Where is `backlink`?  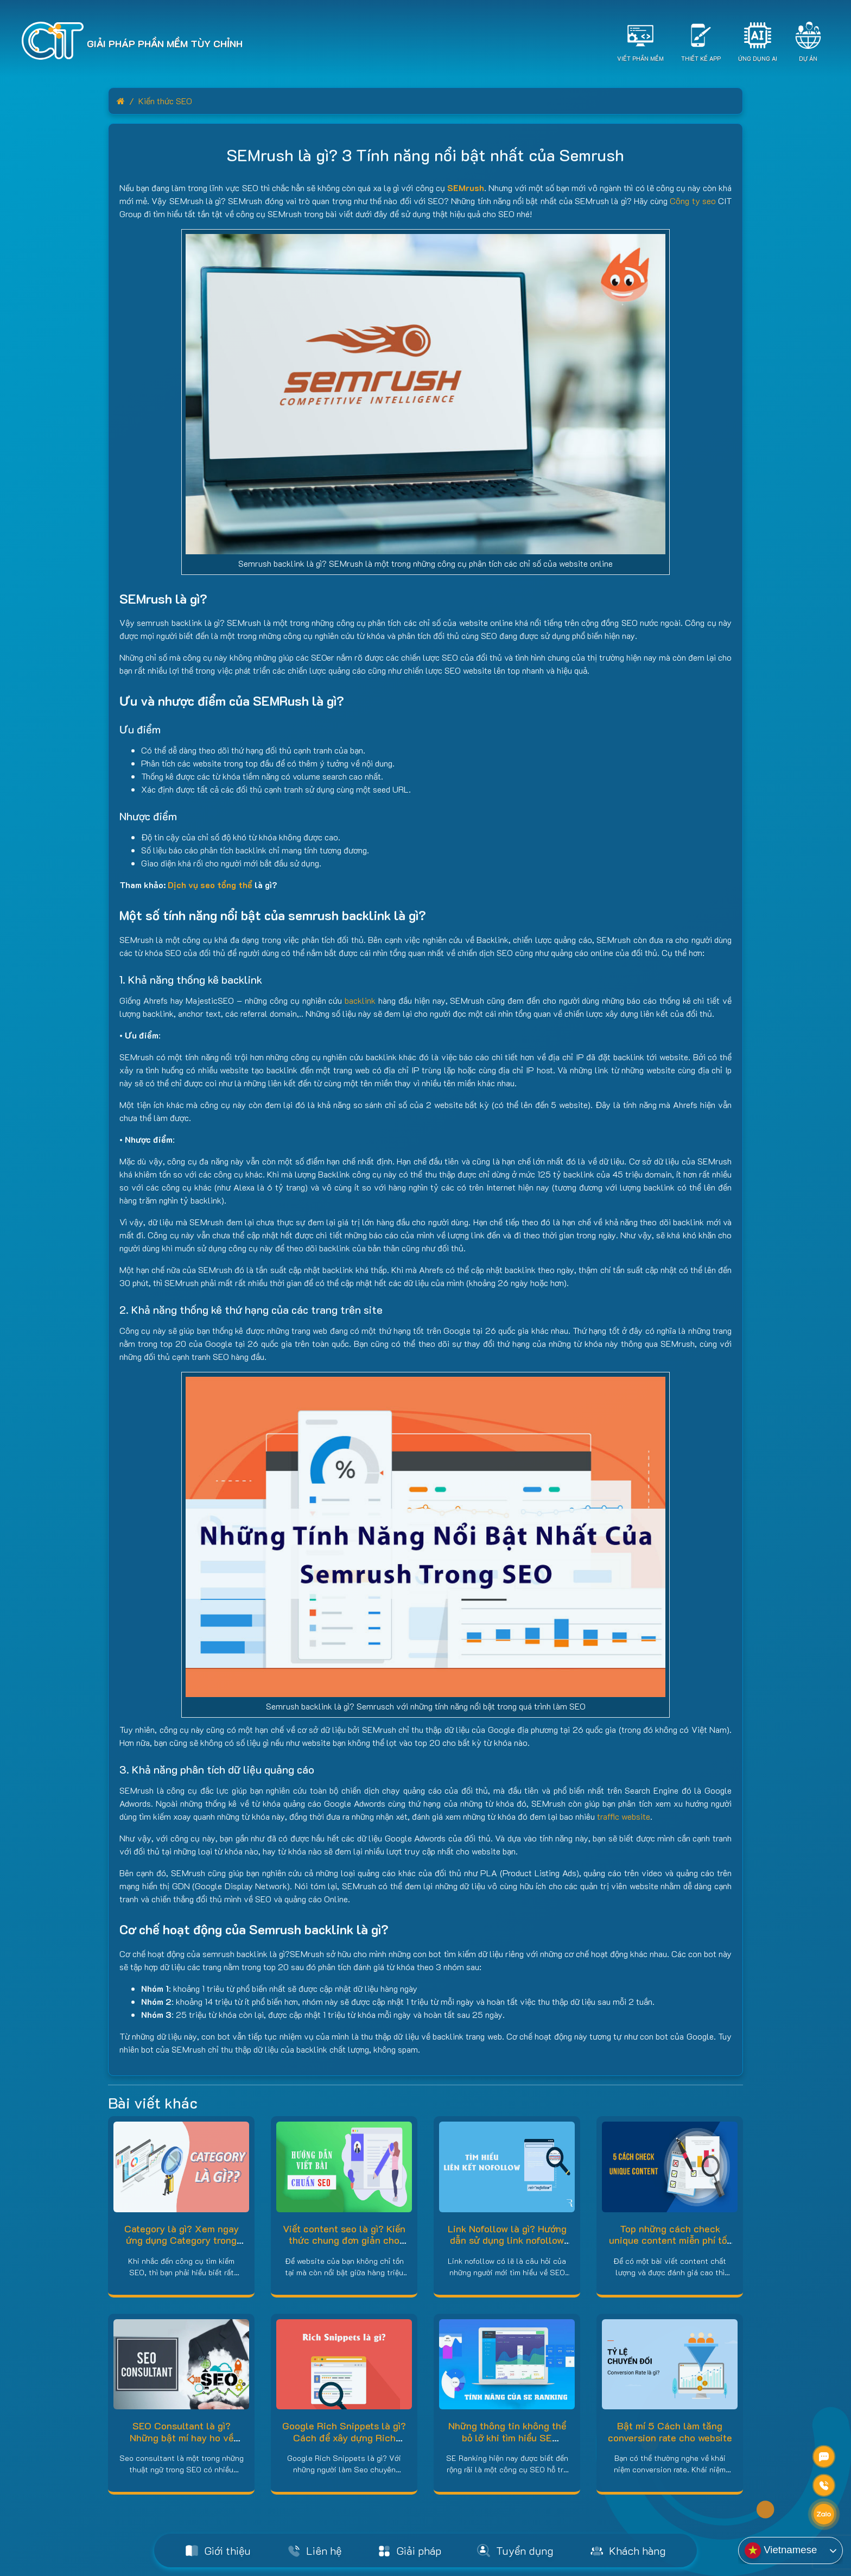
backlink is located at coordinates (360, 1000).